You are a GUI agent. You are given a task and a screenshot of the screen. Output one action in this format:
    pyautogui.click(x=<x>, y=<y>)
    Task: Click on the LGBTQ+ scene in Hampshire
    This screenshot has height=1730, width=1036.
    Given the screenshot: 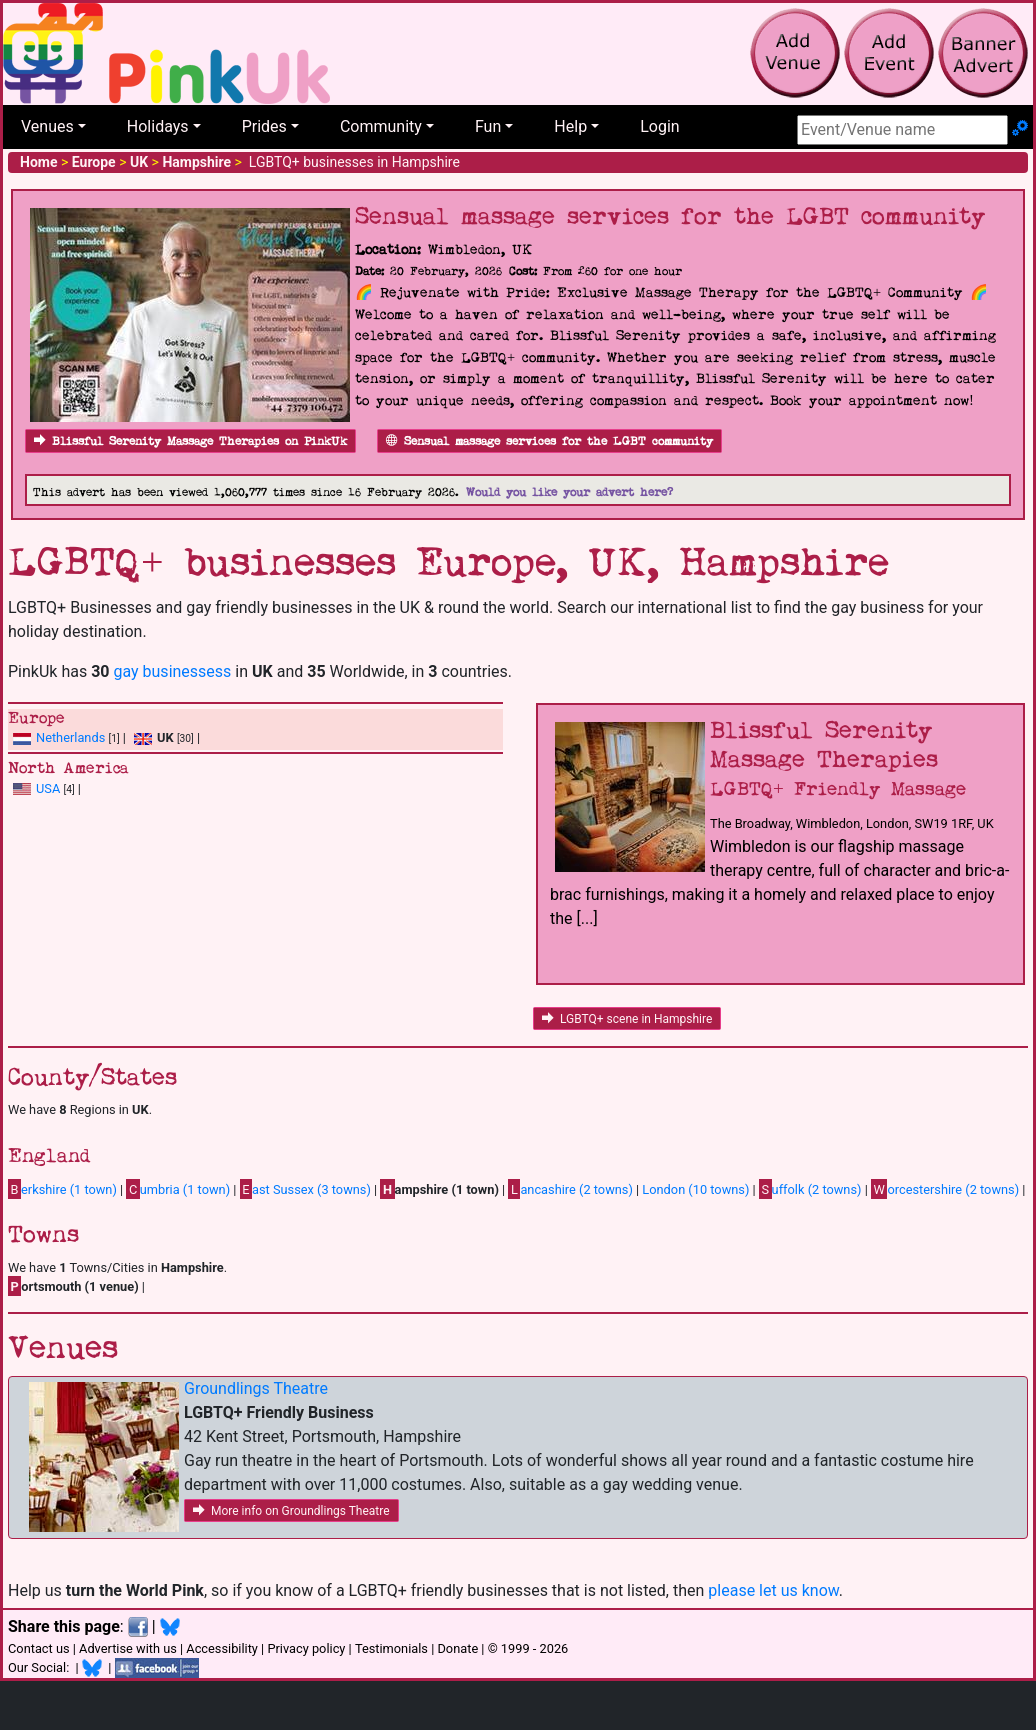 What is the action you would take?
    pyautogui.click(x=627, y=1019)
    